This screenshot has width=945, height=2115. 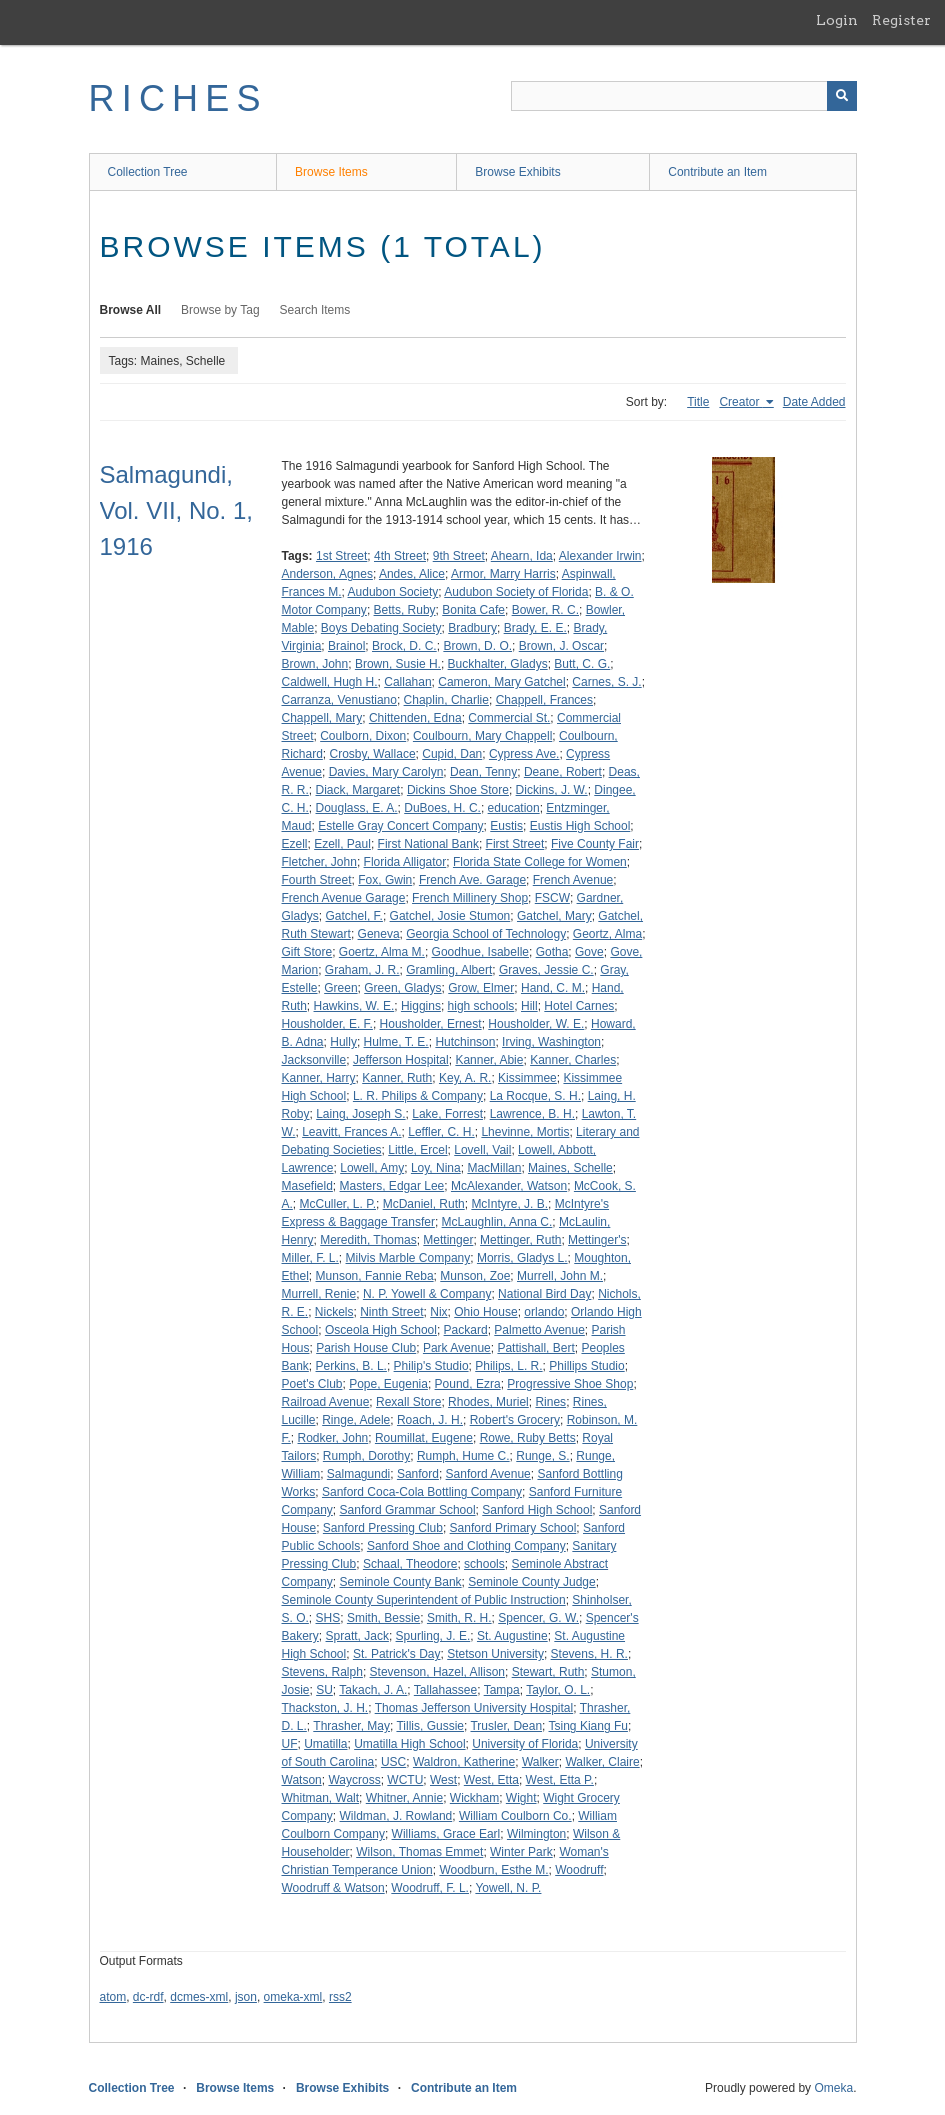 I want to click on West, so click(x=443, y=1780).